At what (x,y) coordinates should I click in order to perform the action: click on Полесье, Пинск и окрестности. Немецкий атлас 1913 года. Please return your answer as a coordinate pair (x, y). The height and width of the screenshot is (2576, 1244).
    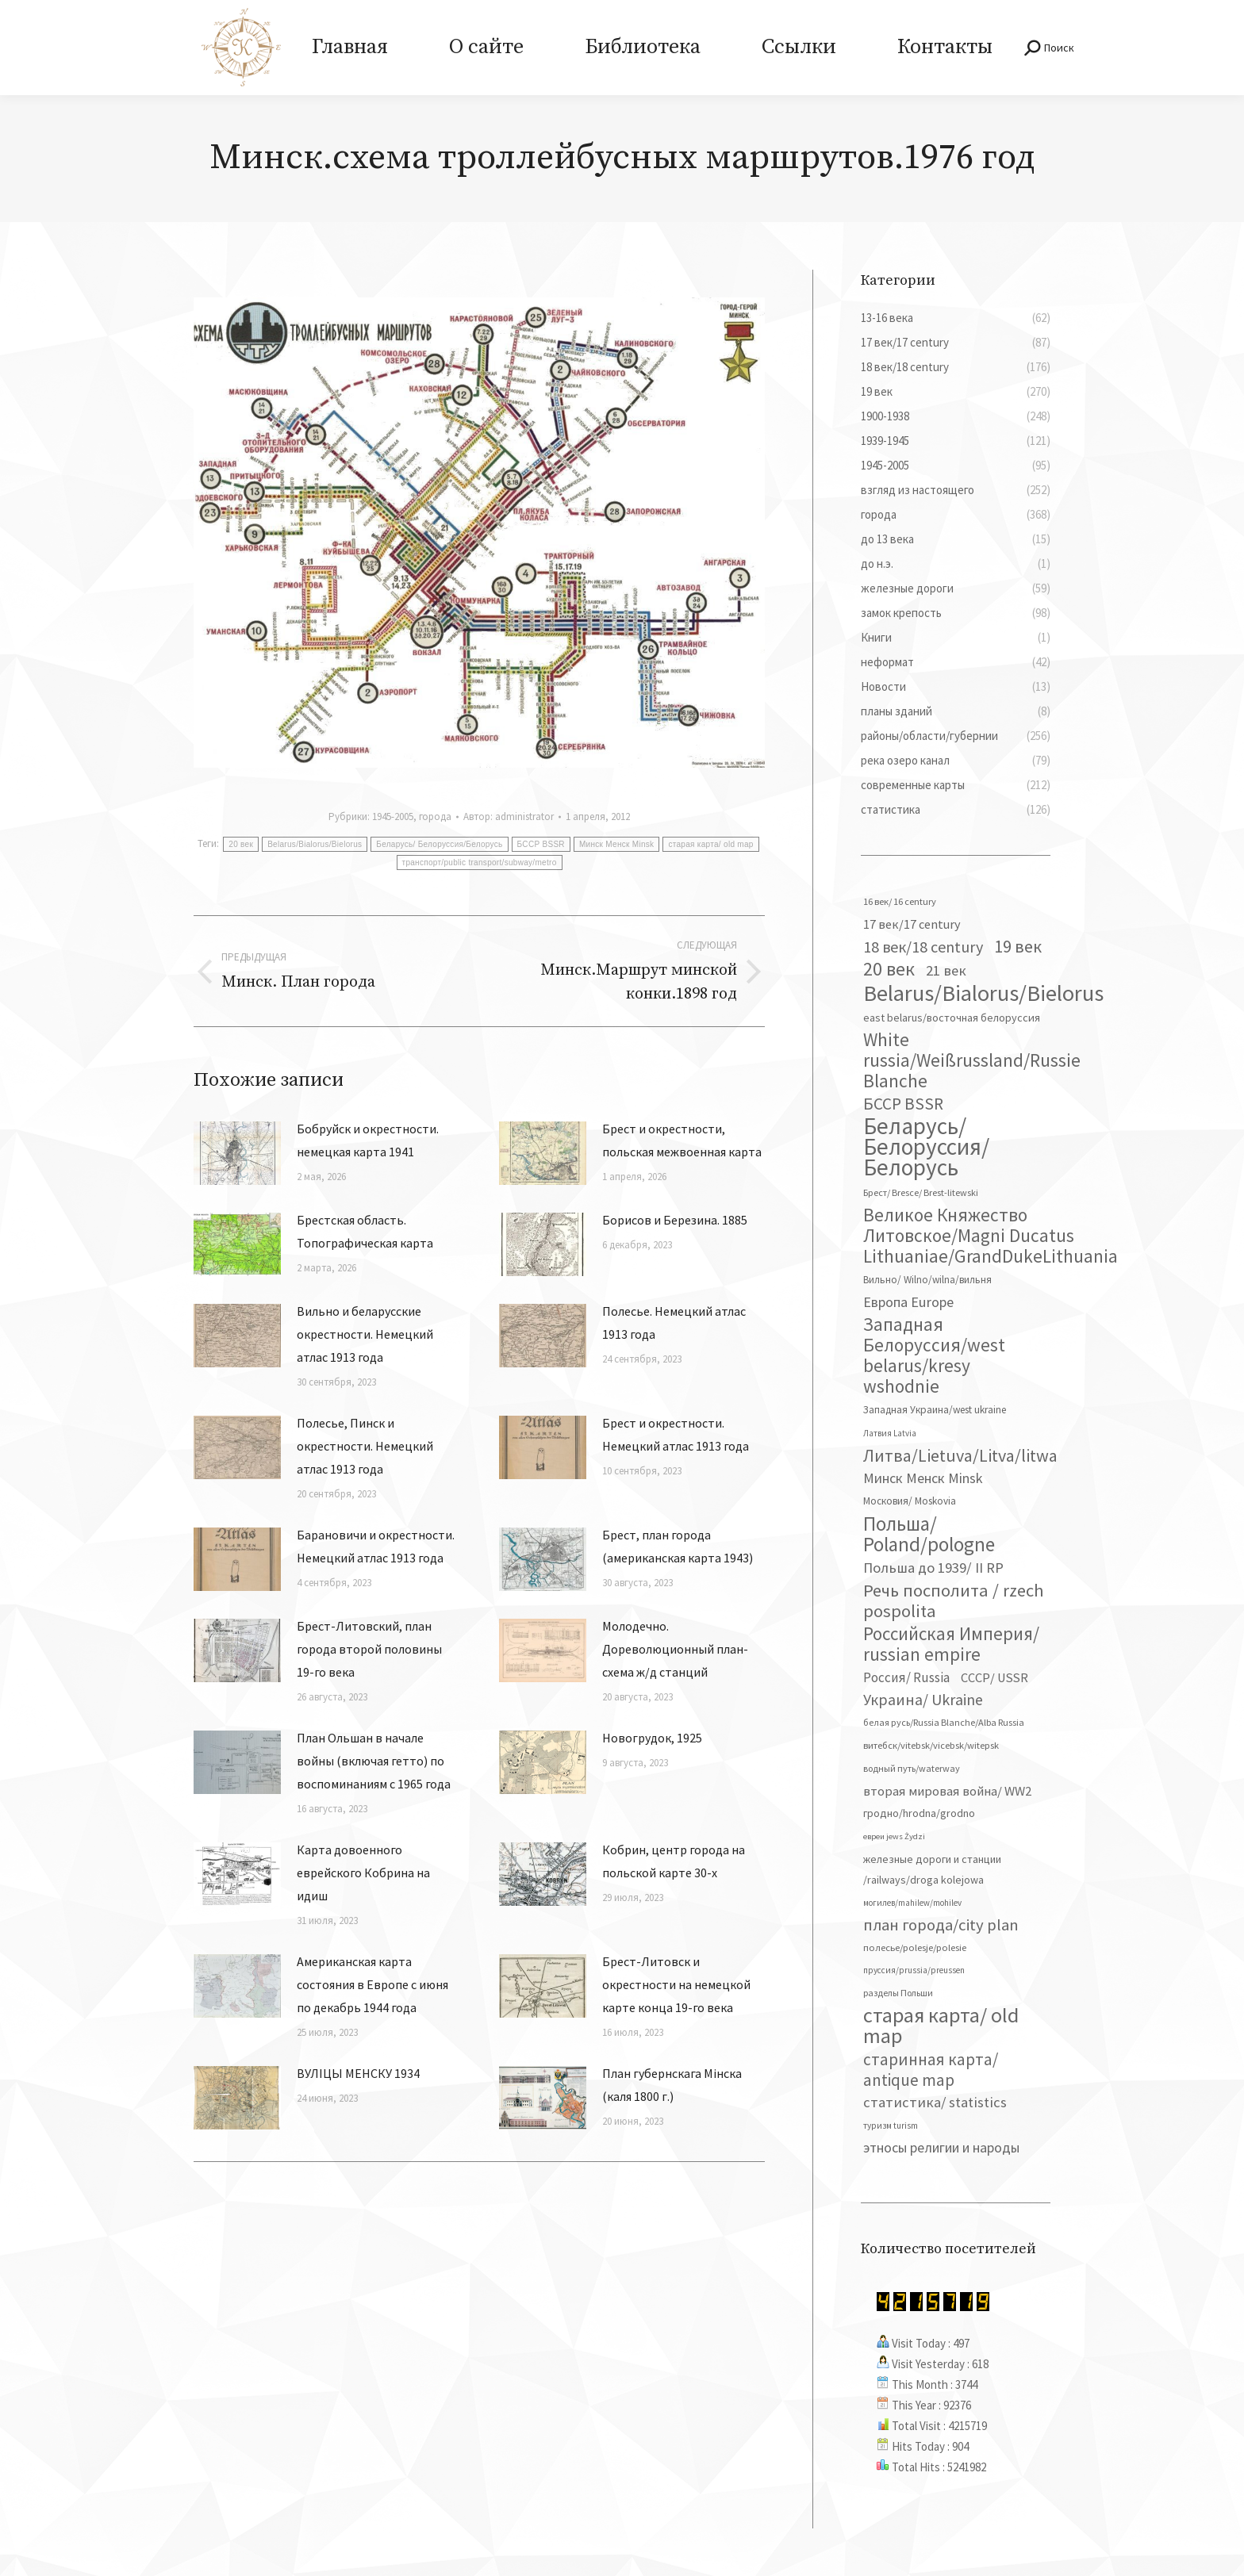
    Looking at the image, I should click on (365, 1446).